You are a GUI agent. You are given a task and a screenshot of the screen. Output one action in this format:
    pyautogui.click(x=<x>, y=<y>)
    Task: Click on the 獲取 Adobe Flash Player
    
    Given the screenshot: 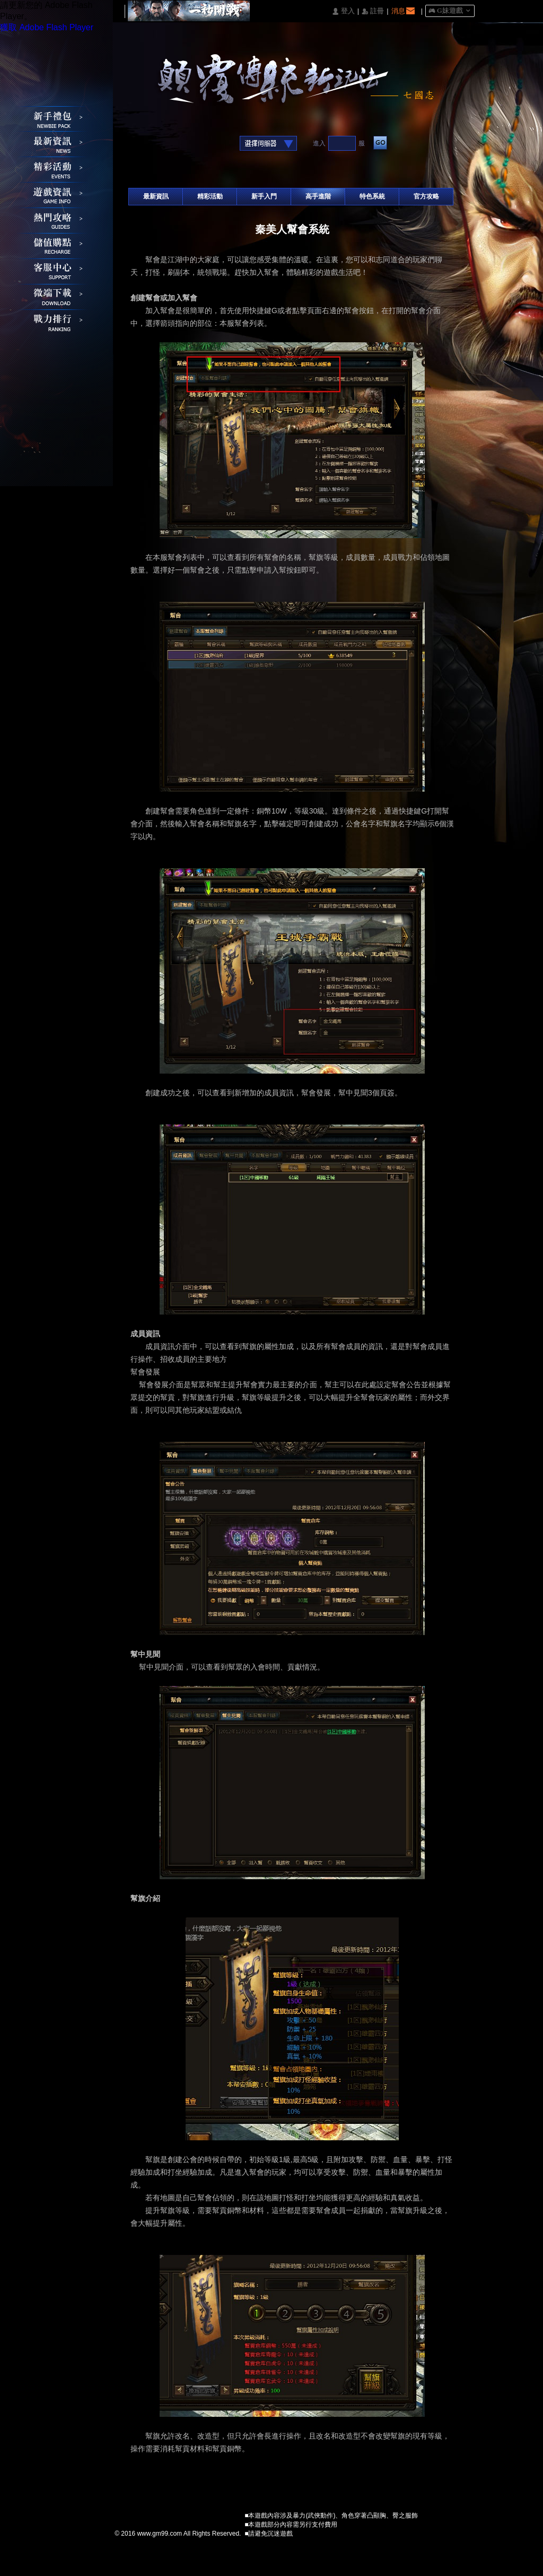 What is the action you would take?
    pyautogui.click(x=46, y=27)
    